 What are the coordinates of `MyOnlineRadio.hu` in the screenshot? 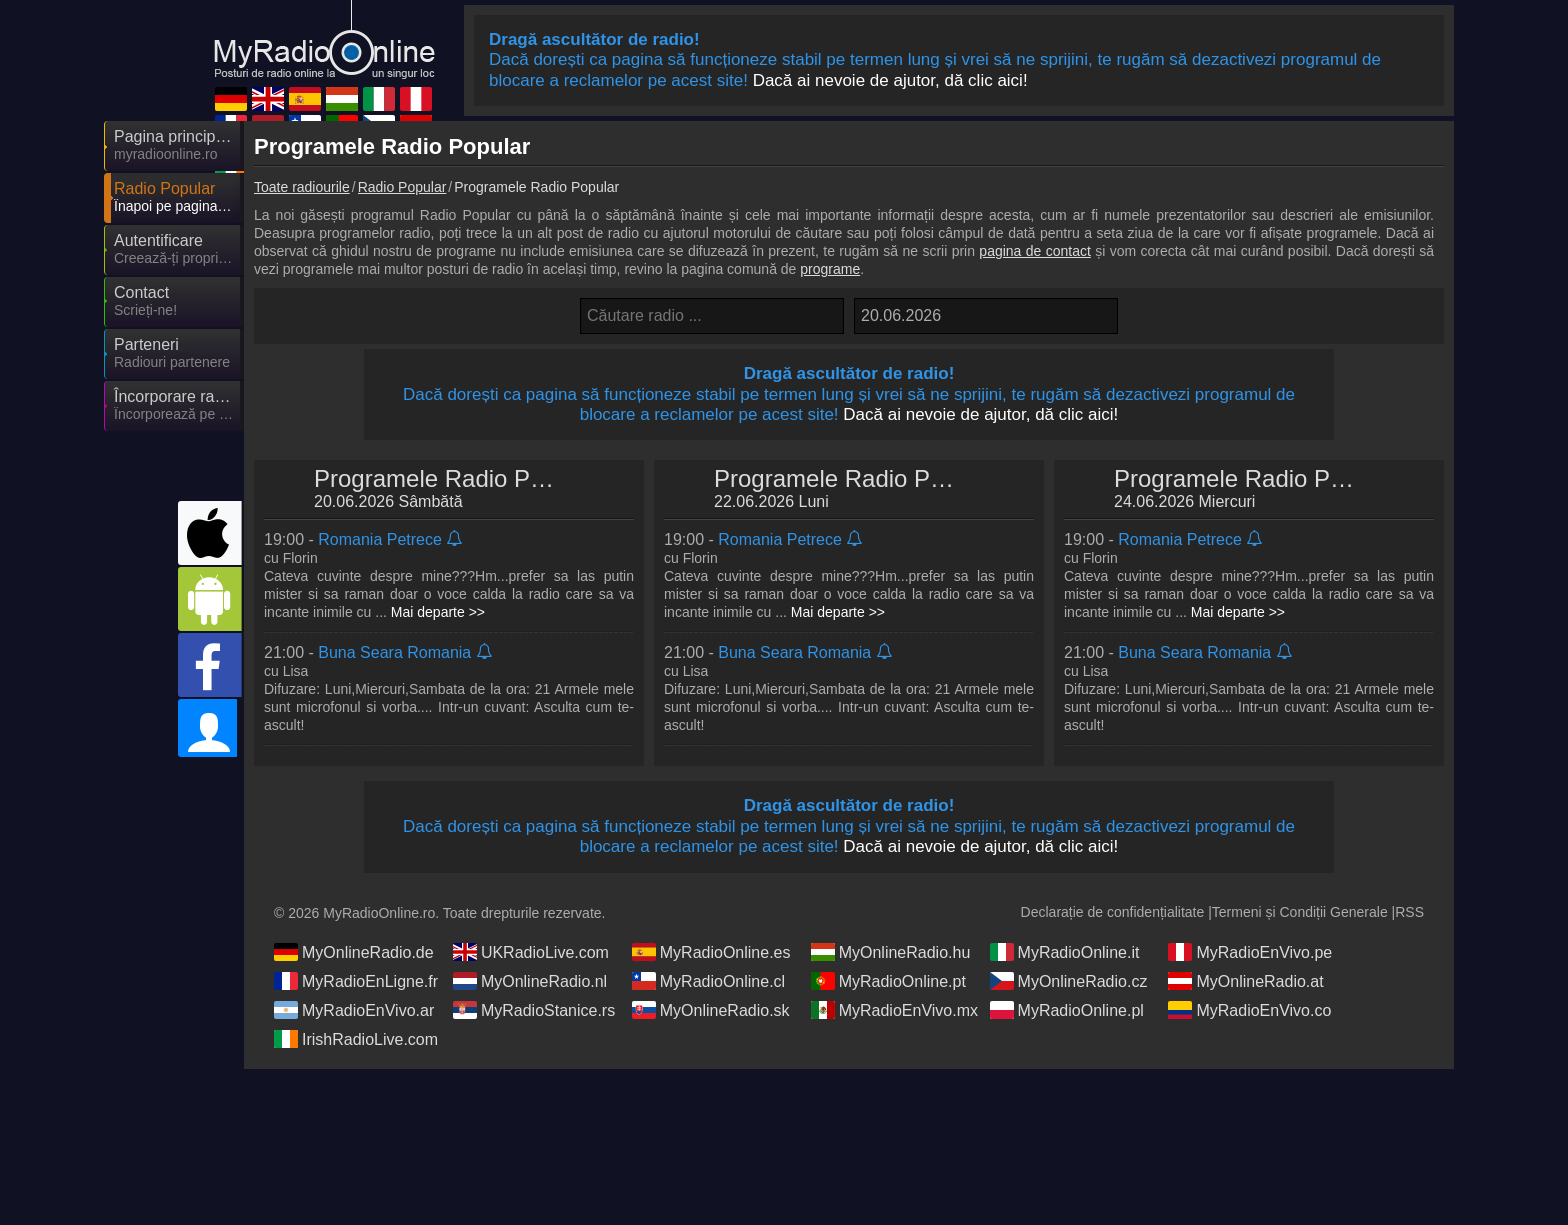 It's located at (891, 952).